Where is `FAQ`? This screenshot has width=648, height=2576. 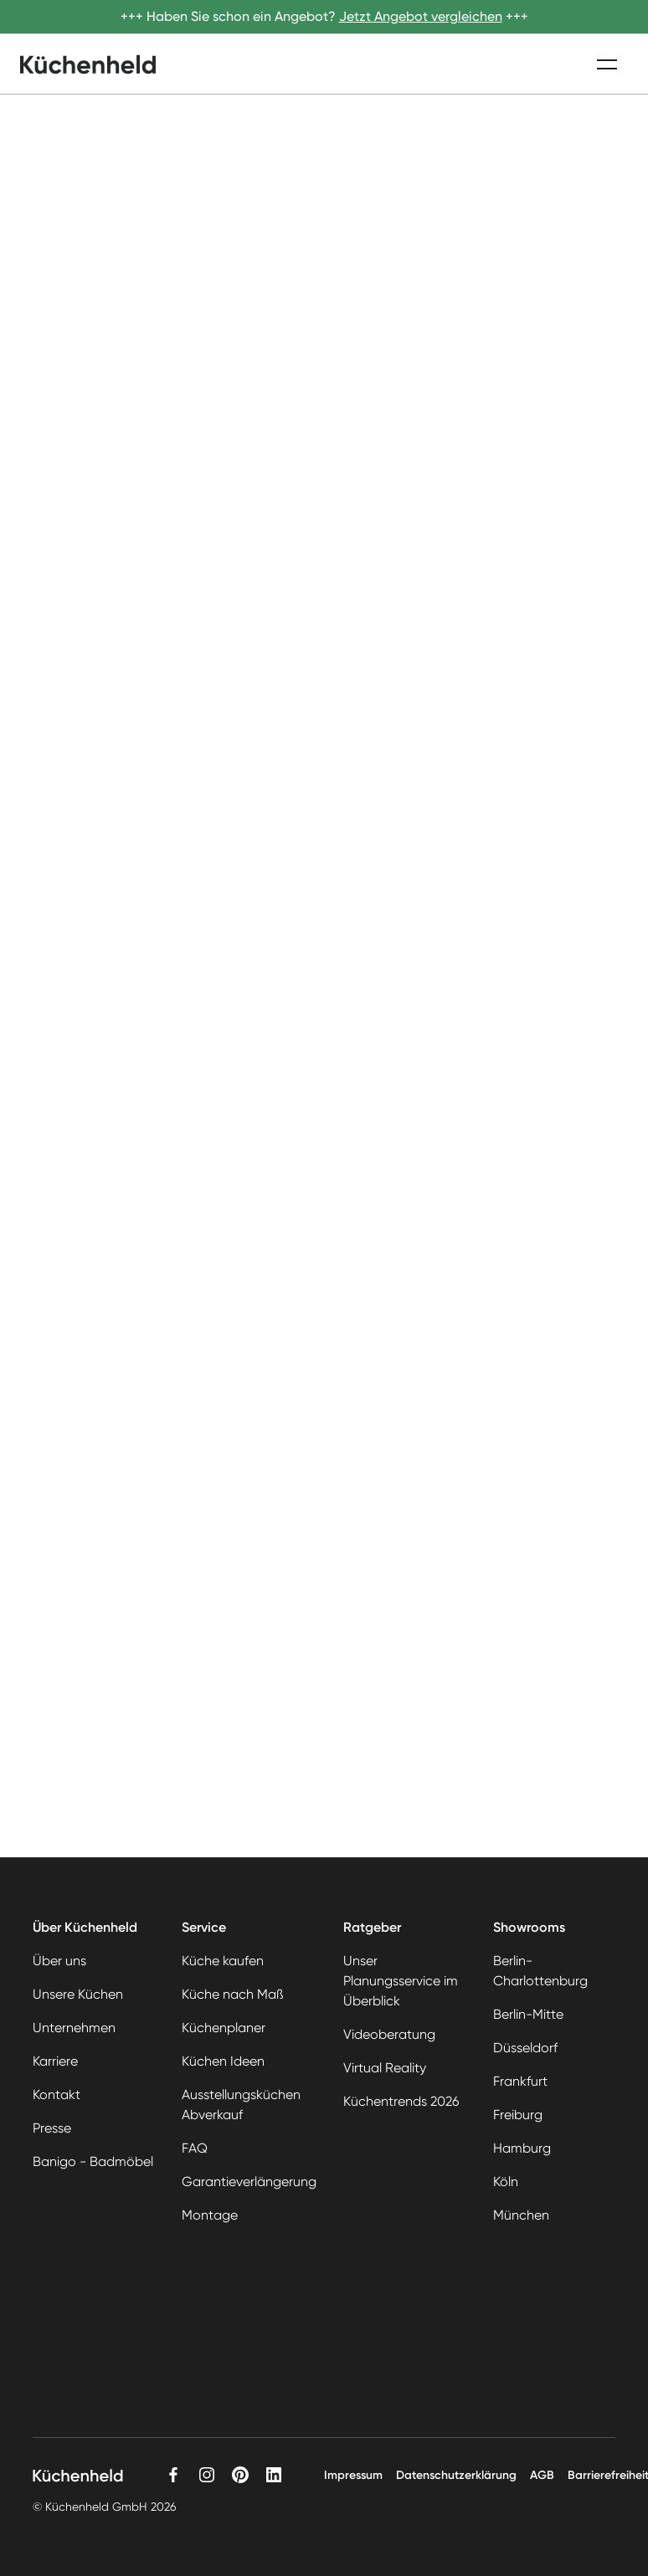 FAQ is located at coordinates (195, 2148).